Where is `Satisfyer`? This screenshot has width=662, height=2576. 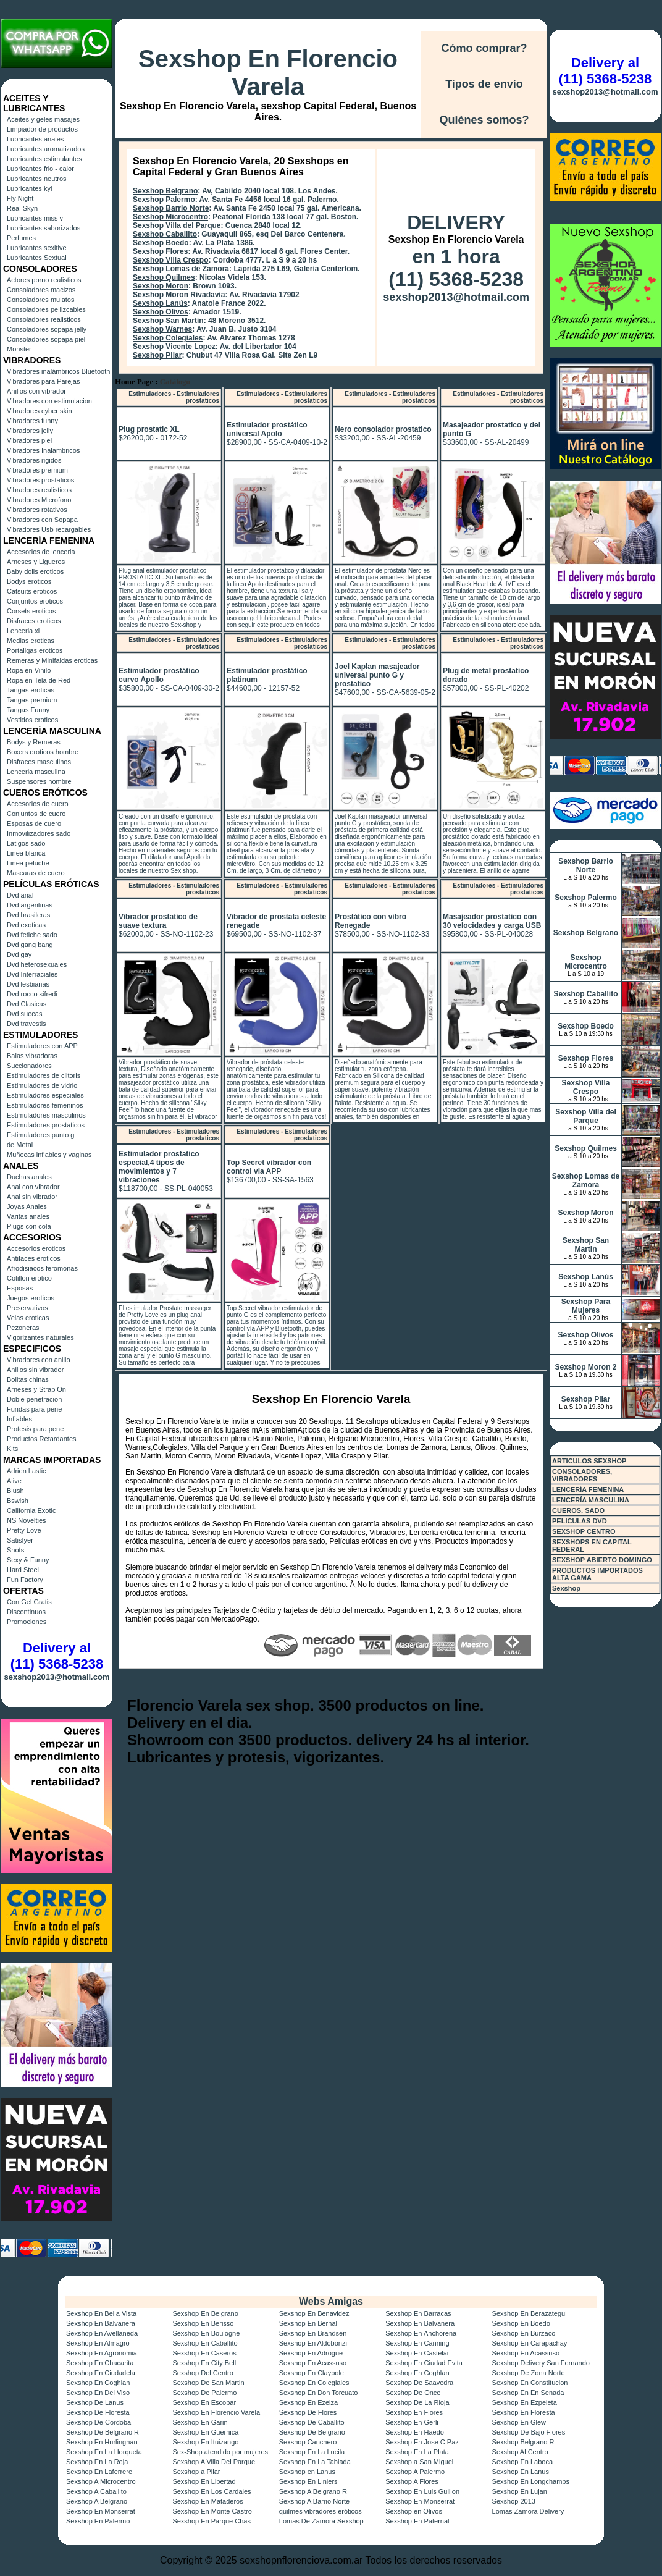
Satisfyer is located at coordinates (20, 1540).